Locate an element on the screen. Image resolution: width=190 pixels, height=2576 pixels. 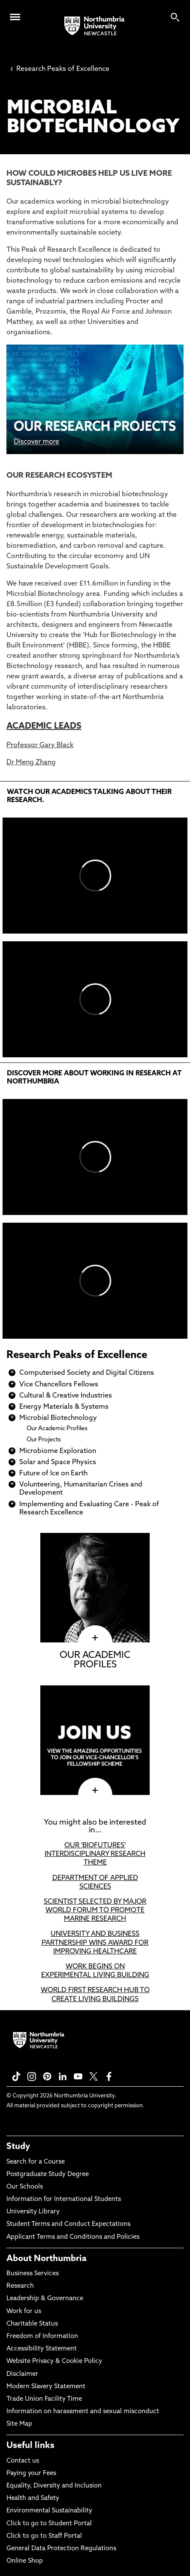
Equality, Diversity and Inclusion is located at coordinates (54, 2486).